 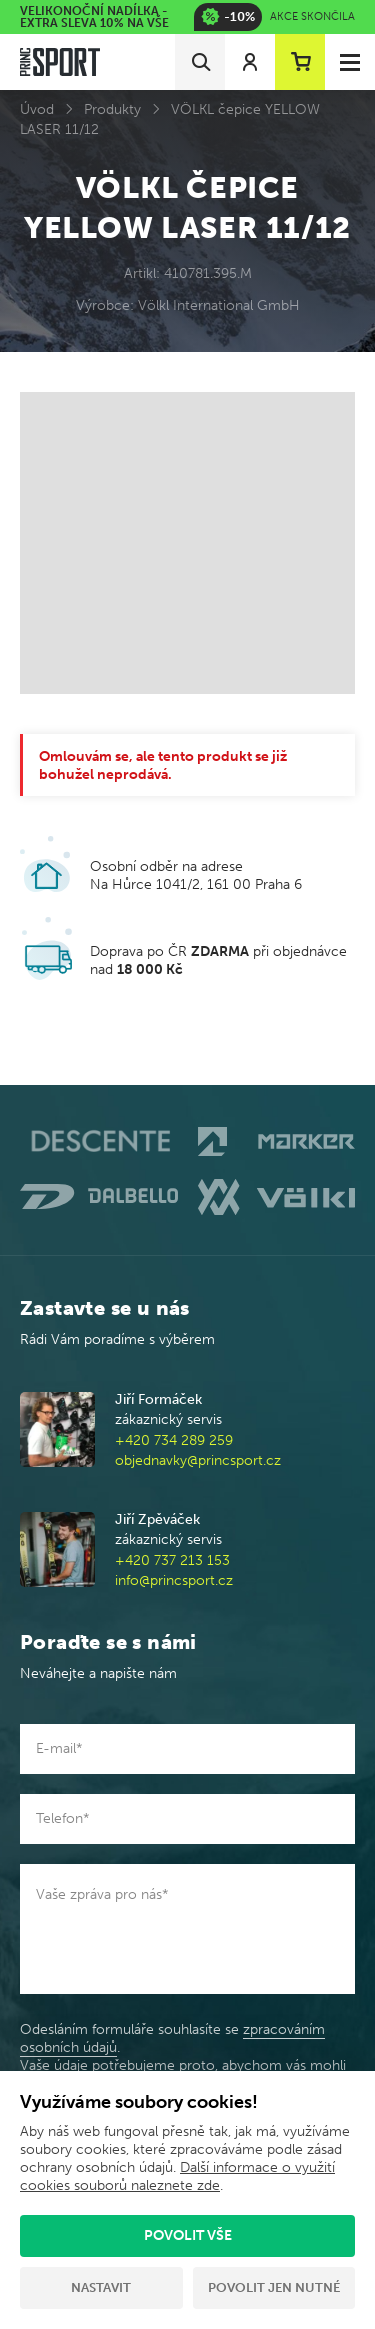 I want to click on Úvod, so click(x=37, y=109).